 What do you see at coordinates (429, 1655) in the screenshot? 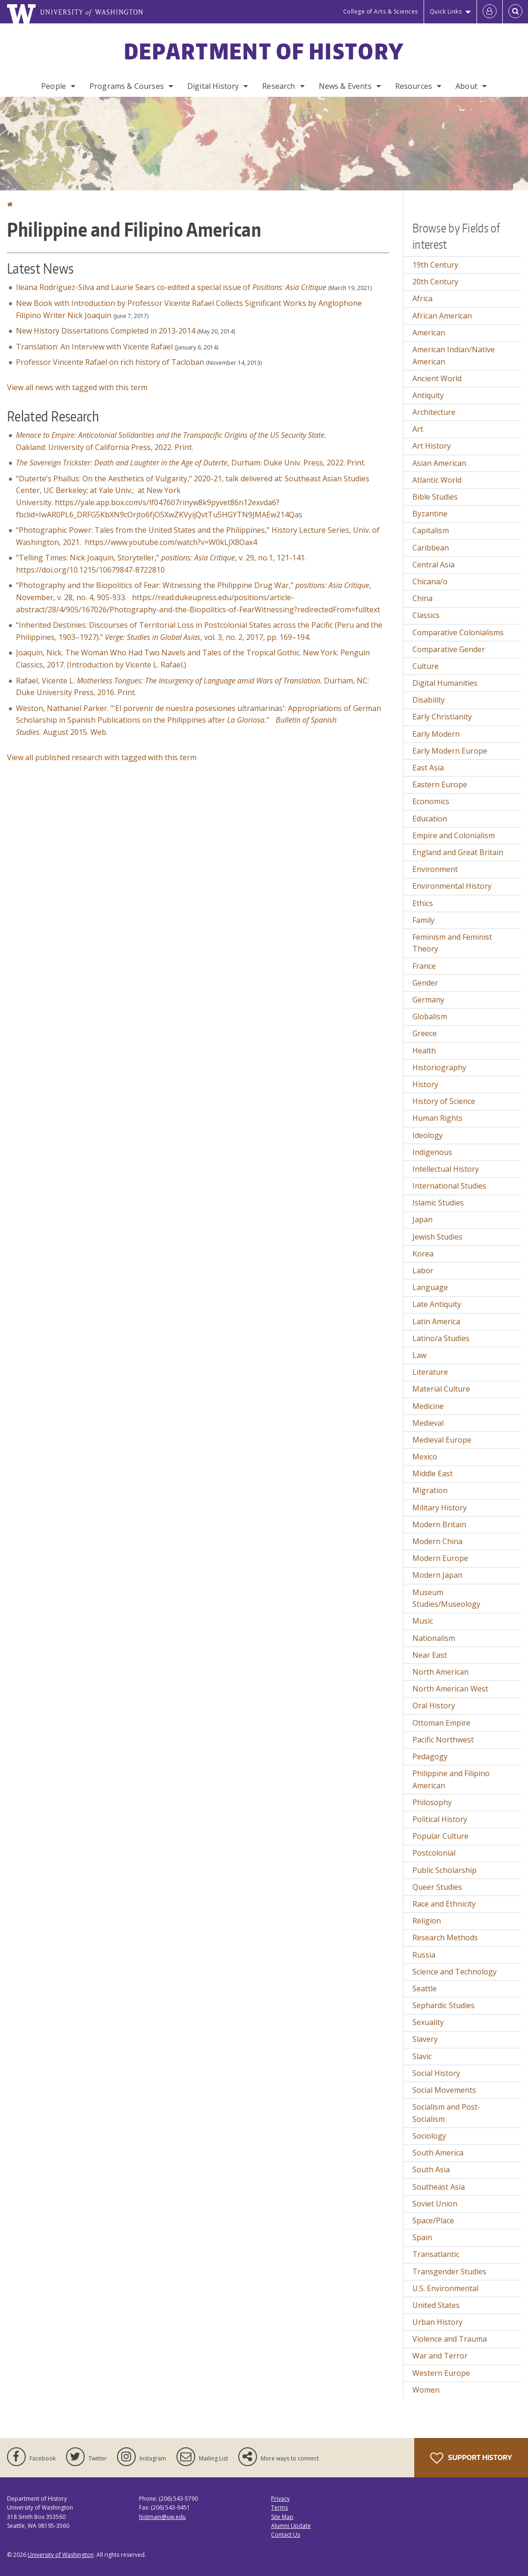
I see `Near East` at bounding box center [429, 1655].